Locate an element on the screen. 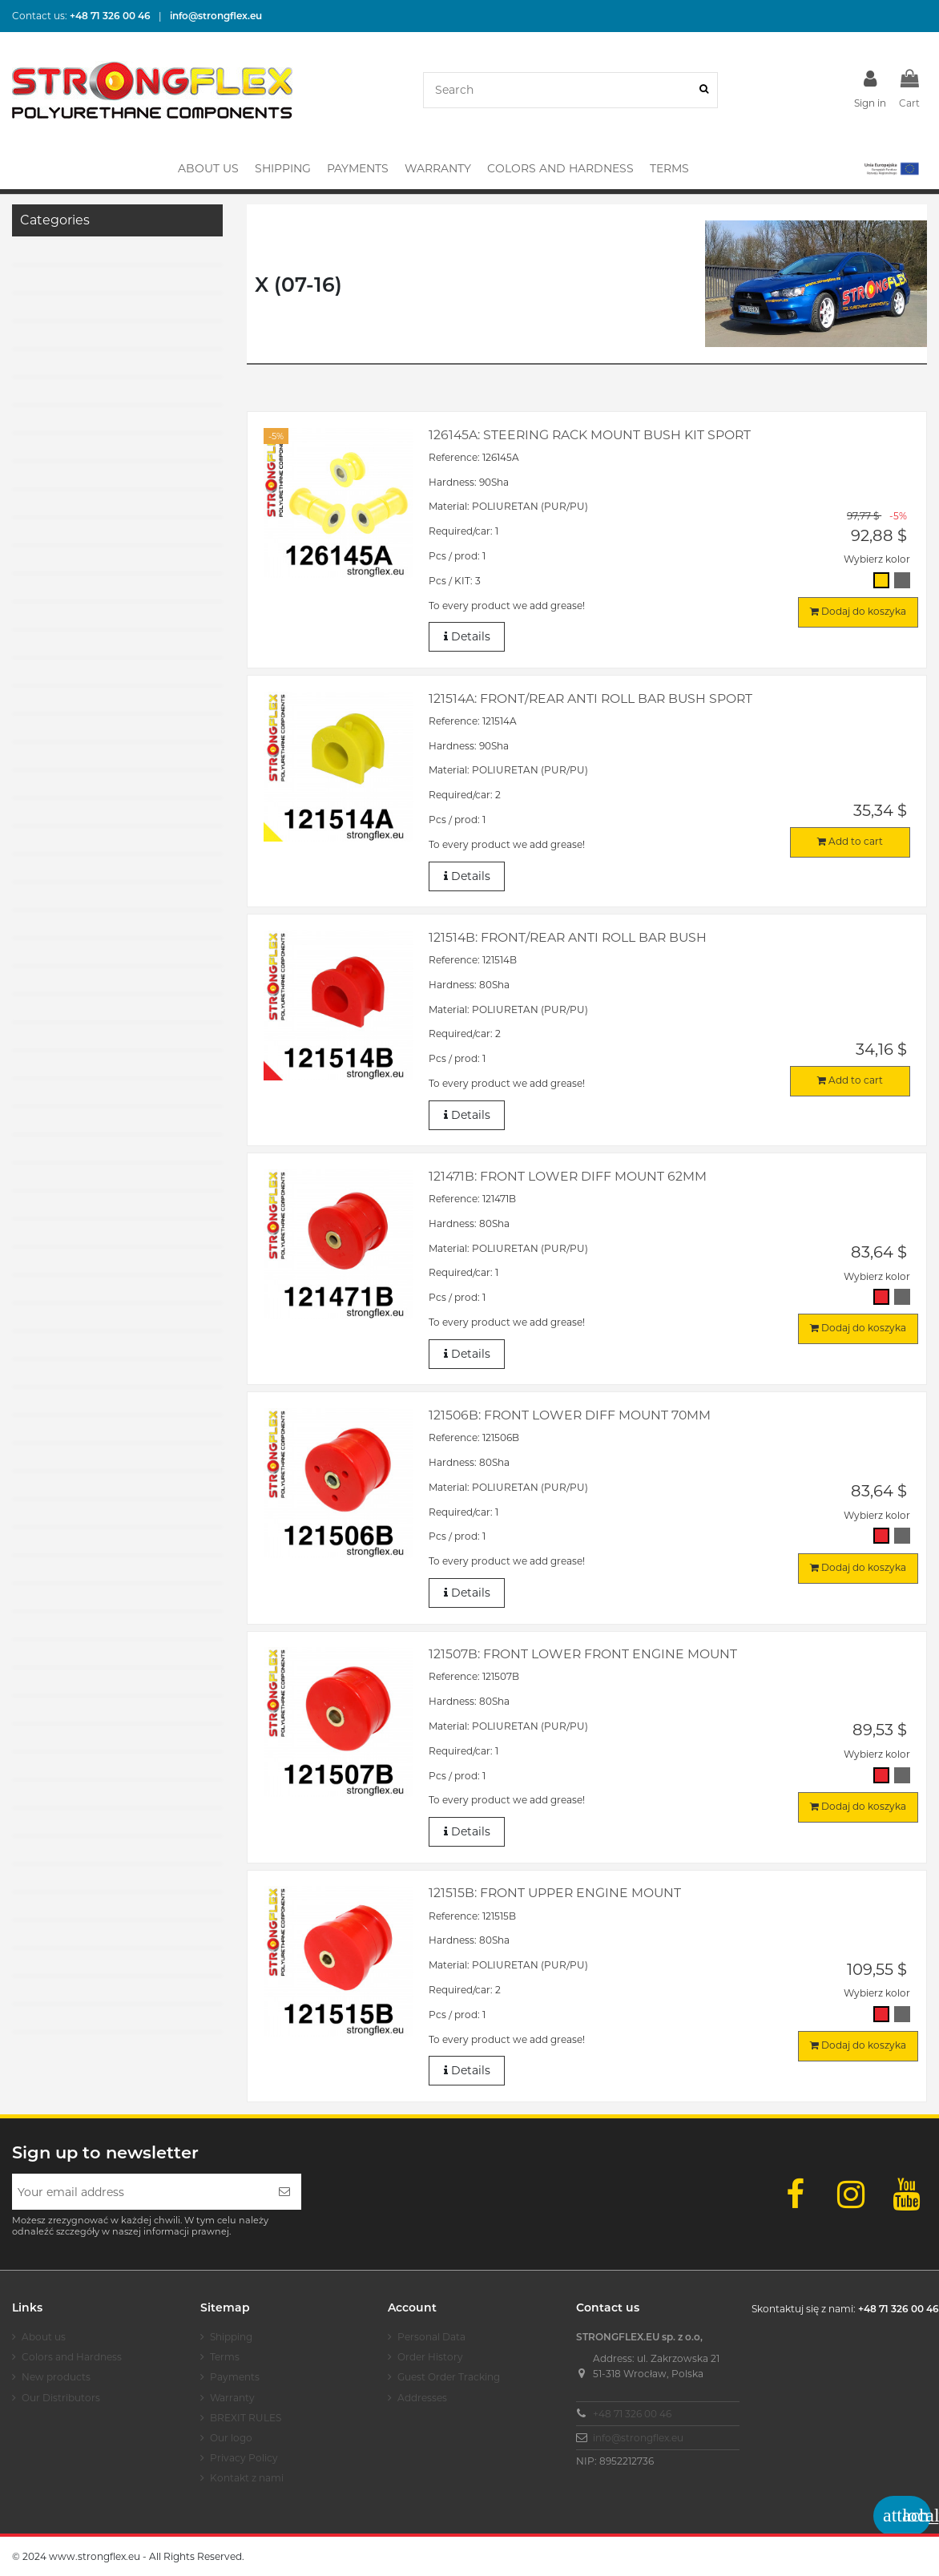 Image resolution: width=939 pixels, height=2576 pixels. 121514B: Front/rear anti roll bar bush is located at coordinates (568, 937).